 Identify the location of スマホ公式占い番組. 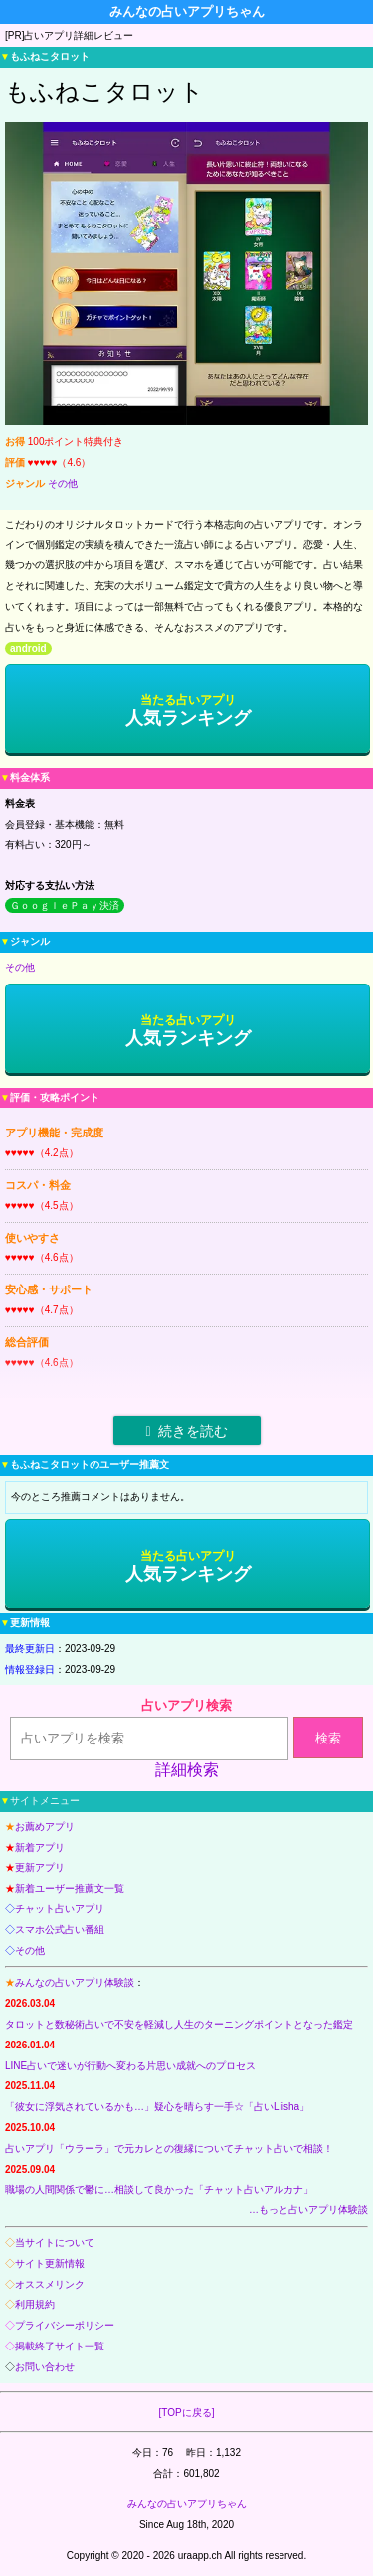
(59, 1929).